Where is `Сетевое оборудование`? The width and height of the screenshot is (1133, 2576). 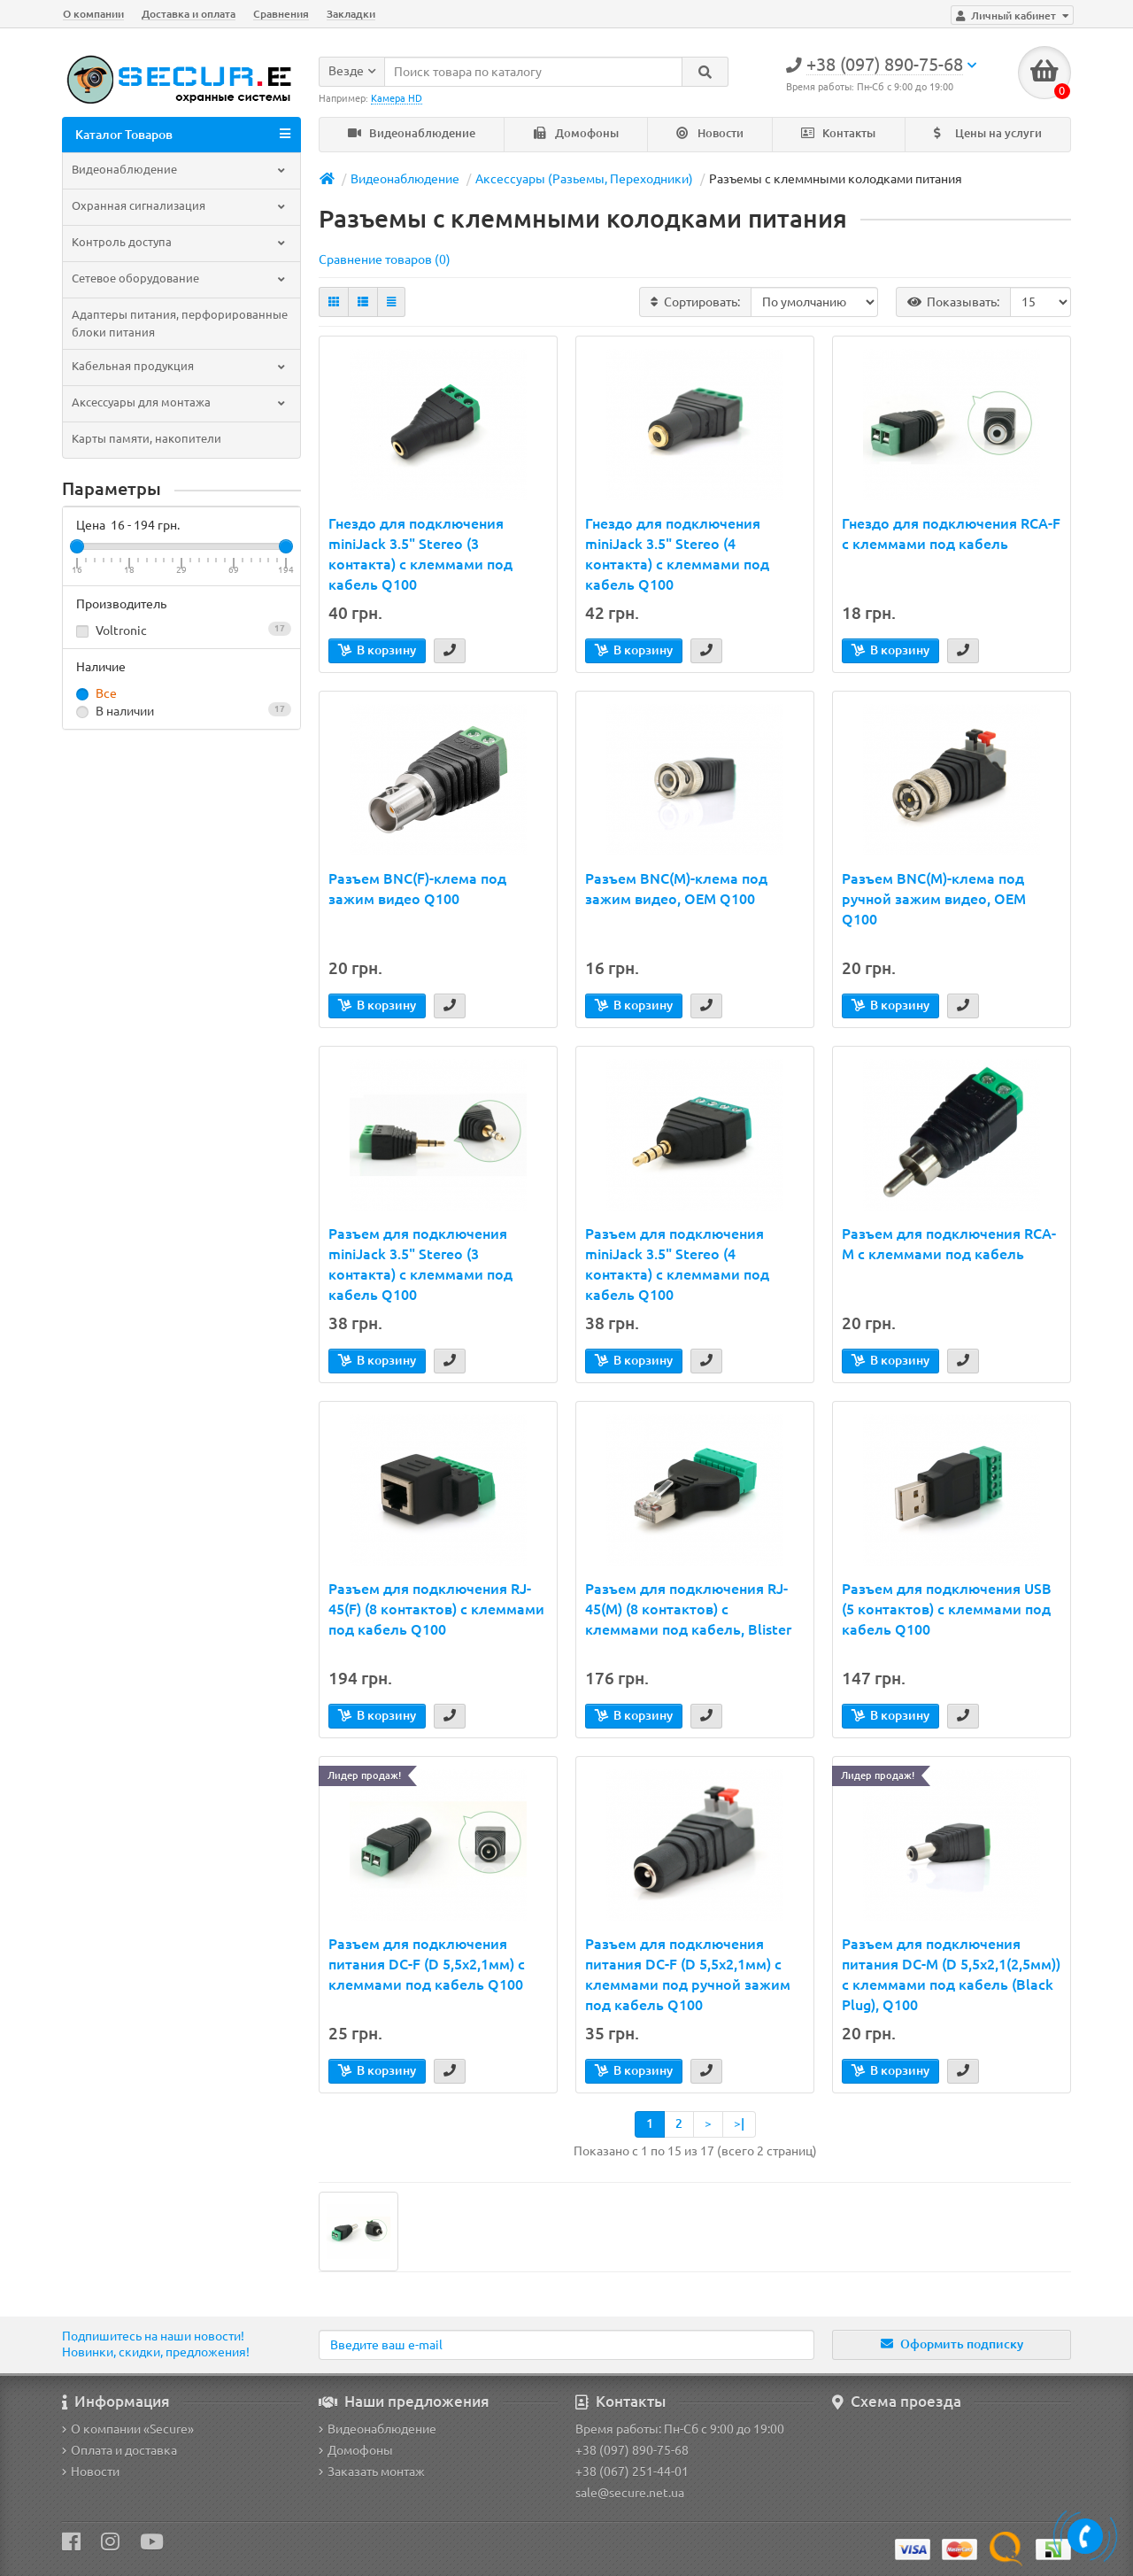 Сетевое оборудование is located at coordinates (180, 278).